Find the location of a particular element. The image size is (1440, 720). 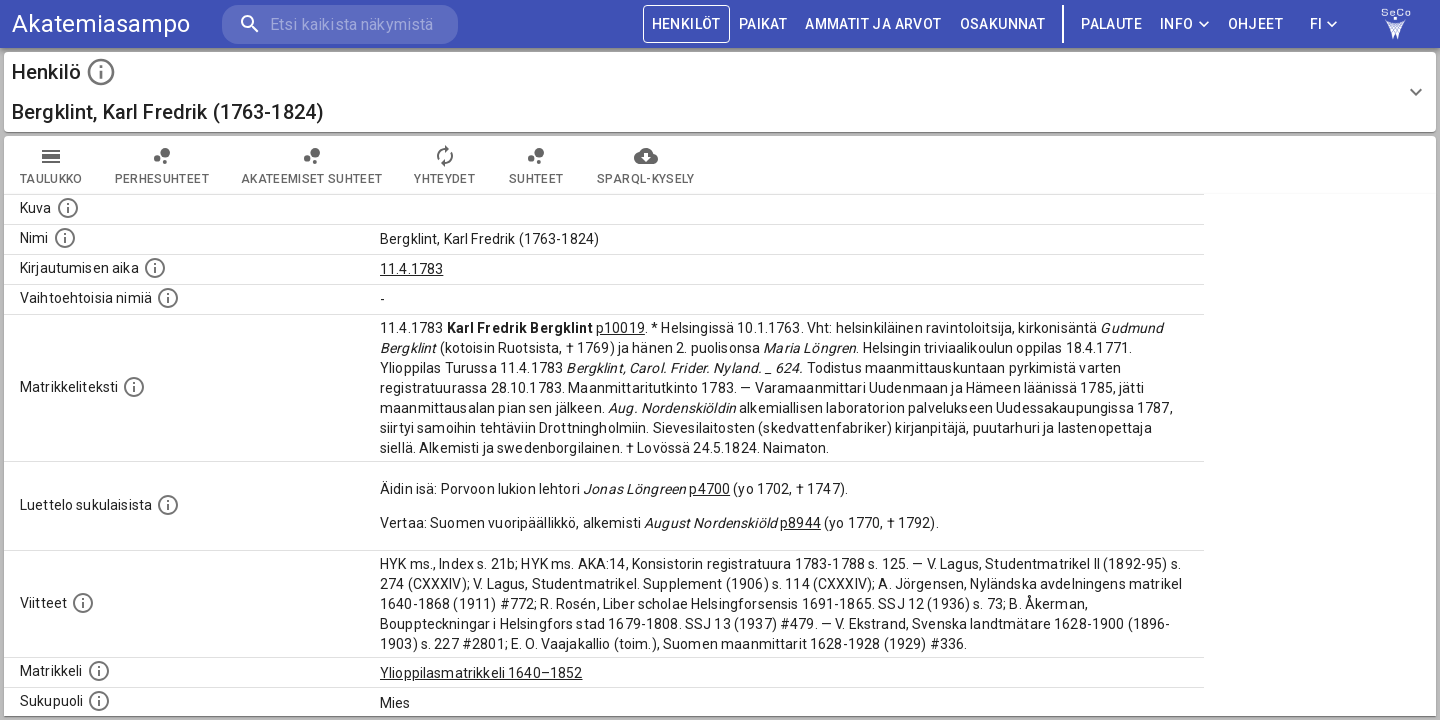

p4700 is located at coordinates (709, 489).